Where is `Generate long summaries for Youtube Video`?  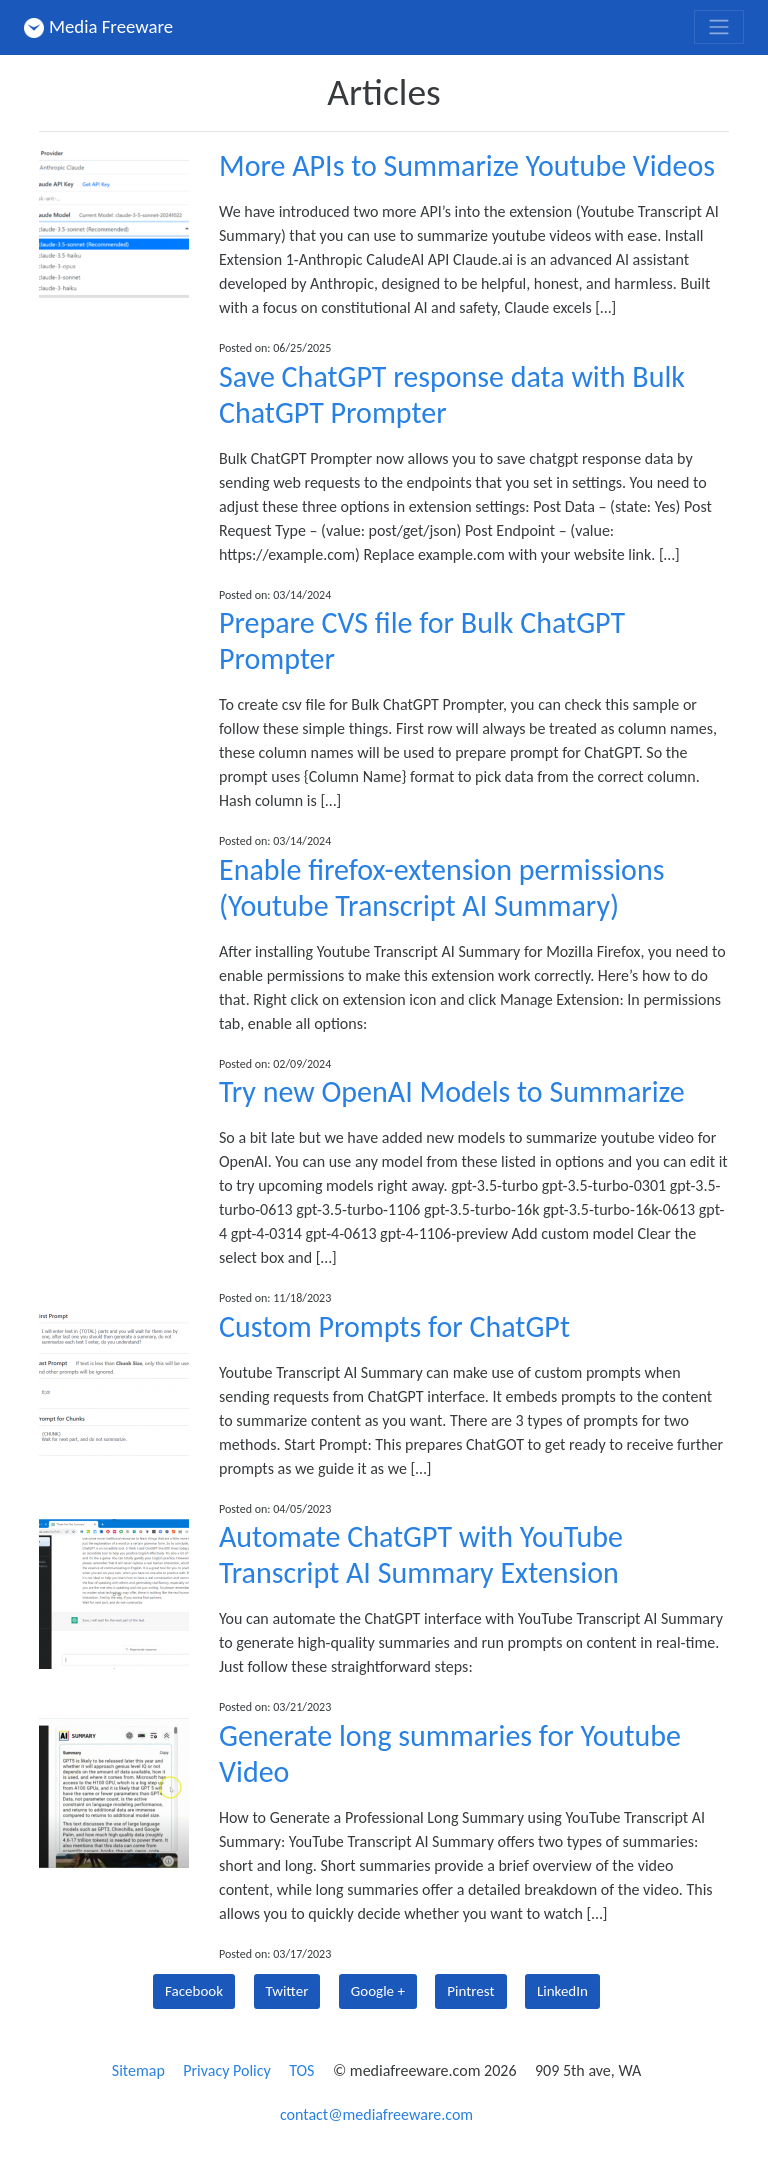
Generate long summaries for Youtube Video is located at coordinates (450, 1753).